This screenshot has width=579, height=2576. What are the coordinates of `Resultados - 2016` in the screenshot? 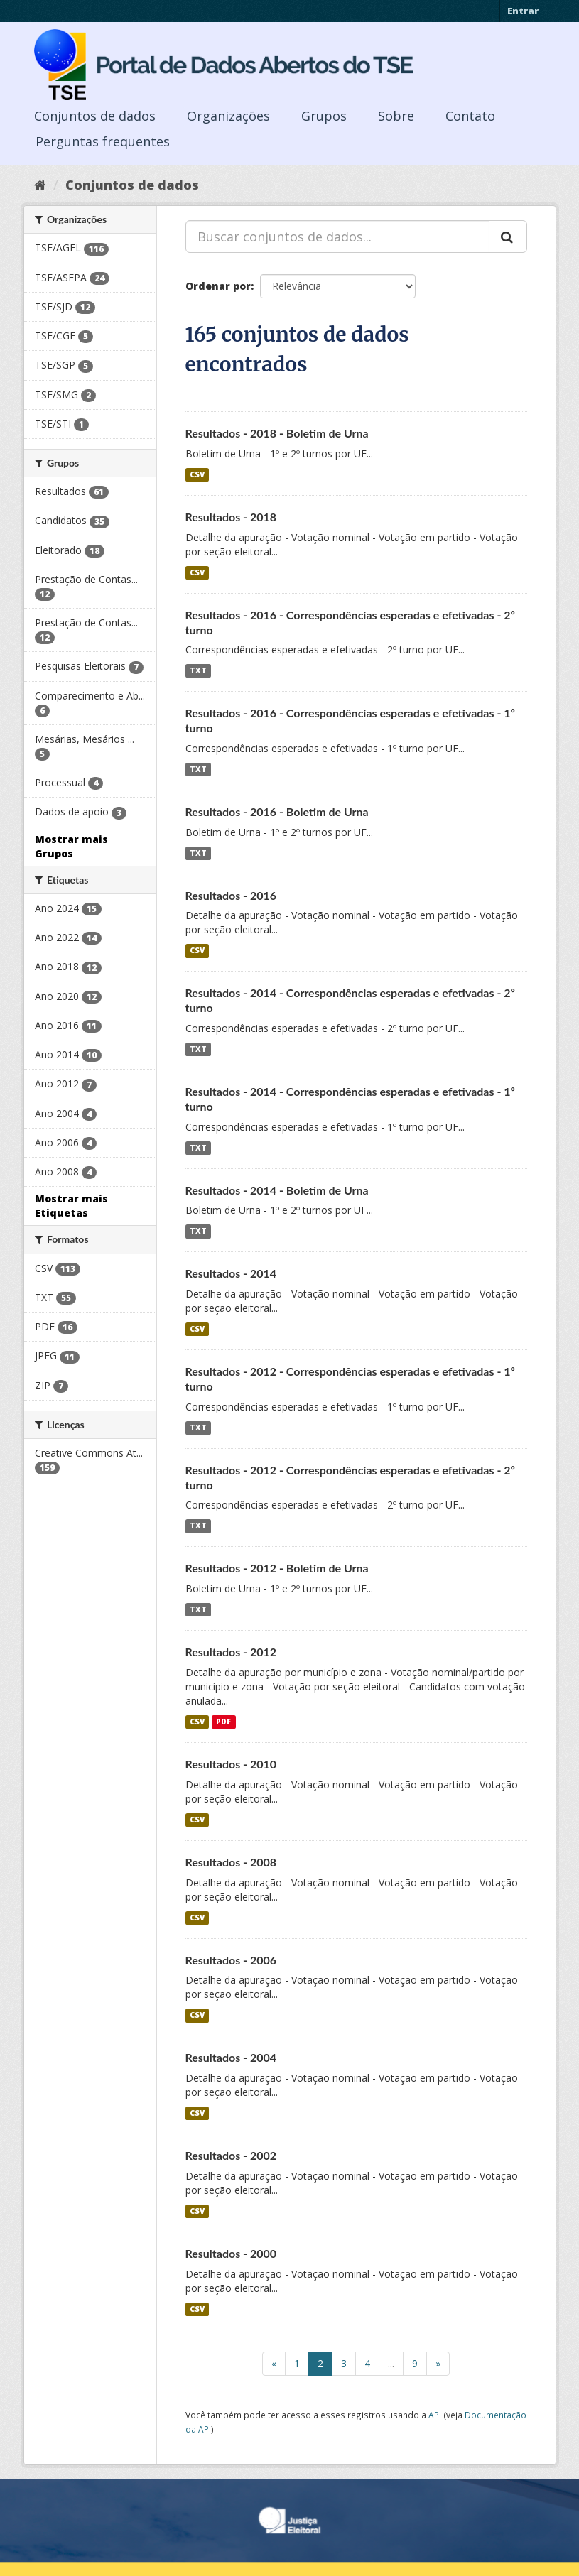 It's located at (231, 895).